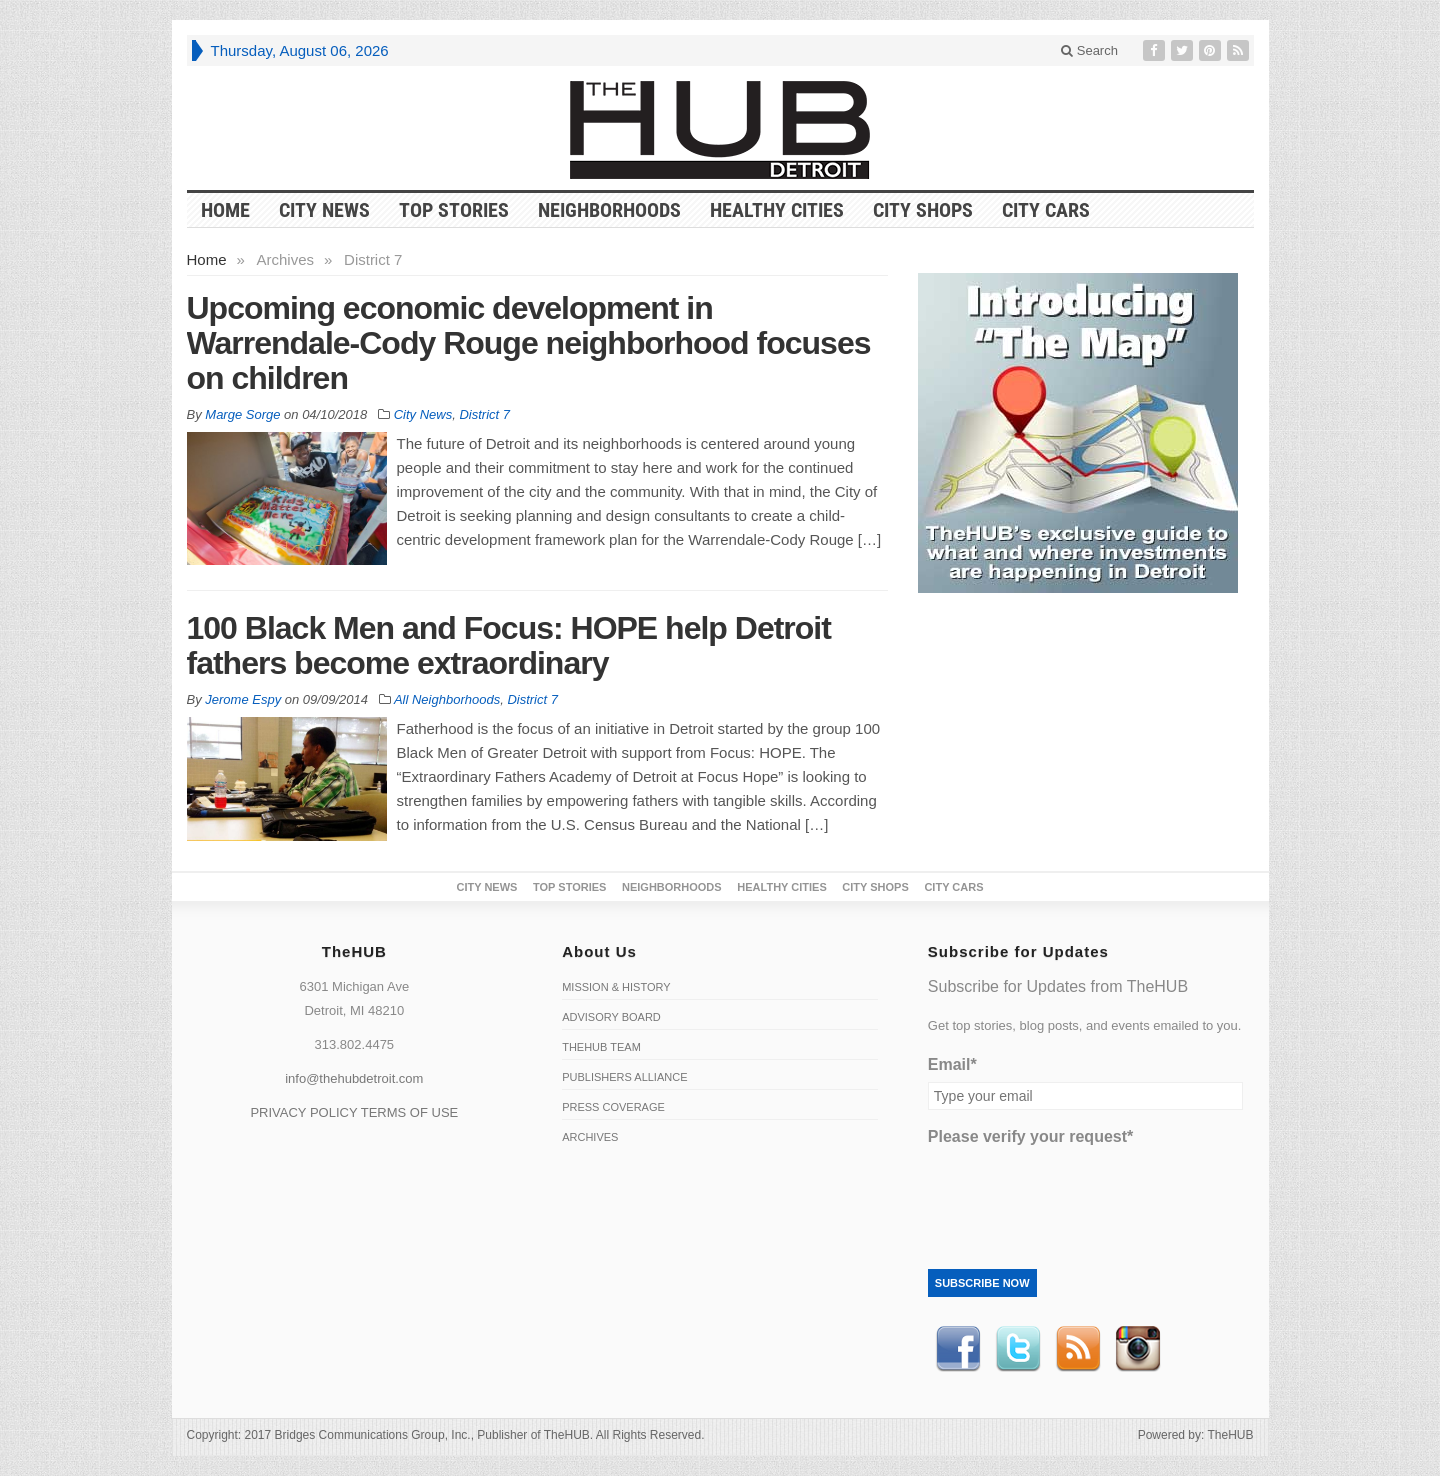 This screenshot has height=1476, width=1440. I want to click on Home, so click(207, 259).